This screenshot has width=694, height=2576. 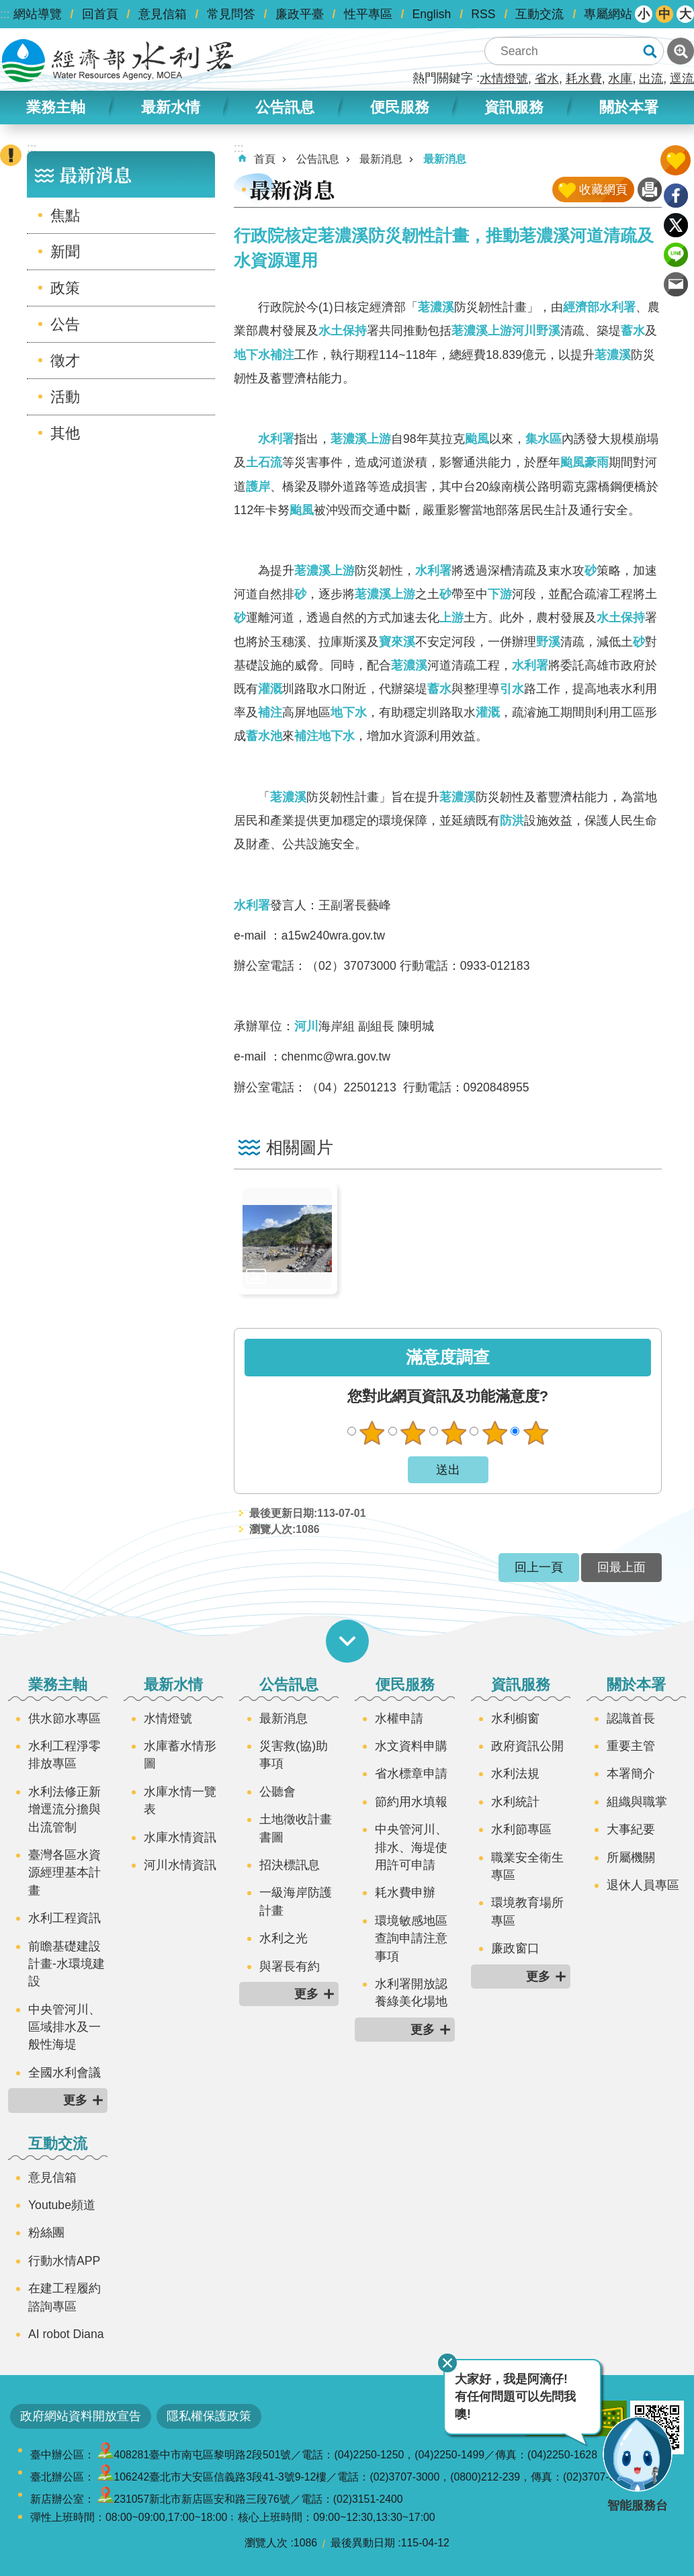 What do you see at coordinates (61, 2205) in the screenshot?
I see `Youtube頻道` at bounding box center [61, 2205].